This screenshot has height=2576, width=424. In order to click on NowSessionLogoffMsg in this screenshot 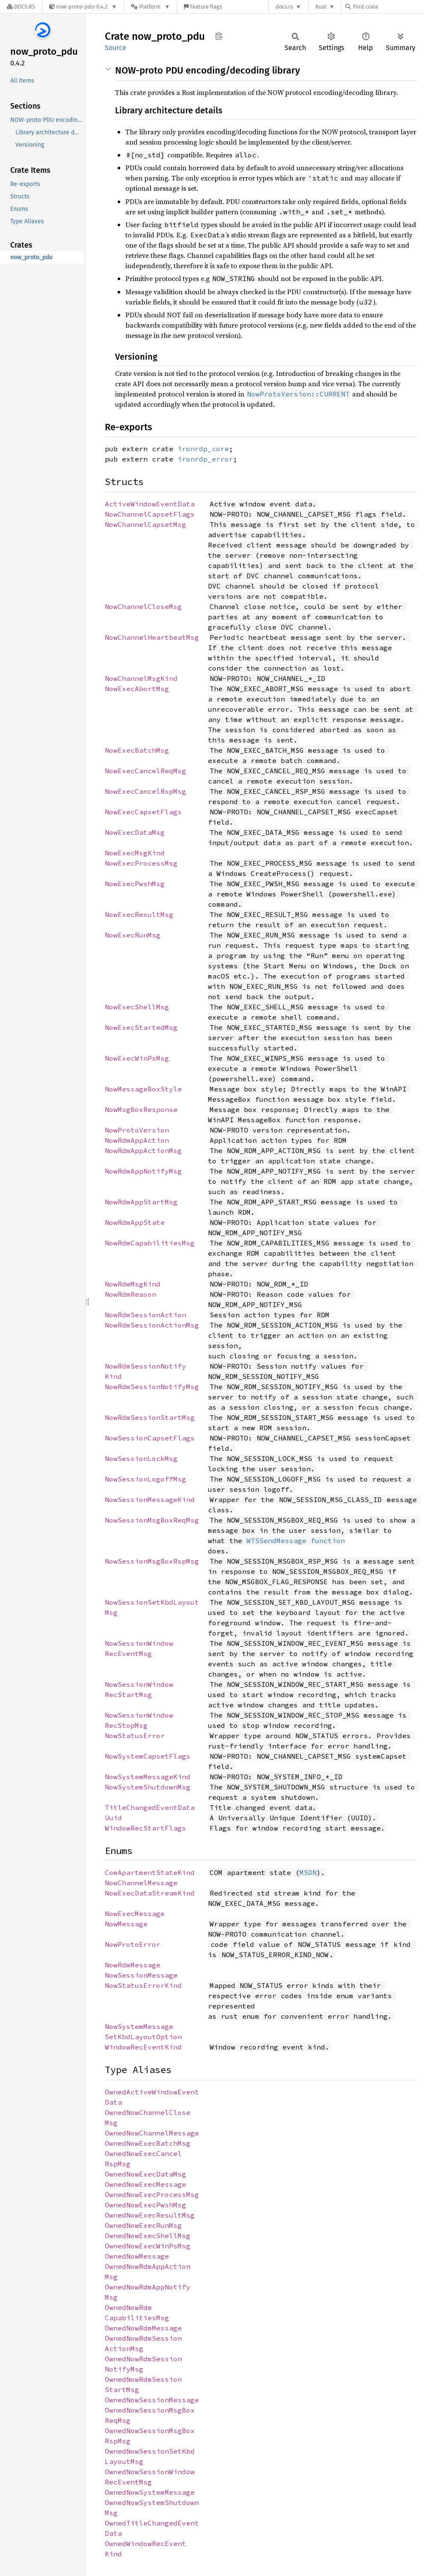, I will do `click(145, 1479)`.